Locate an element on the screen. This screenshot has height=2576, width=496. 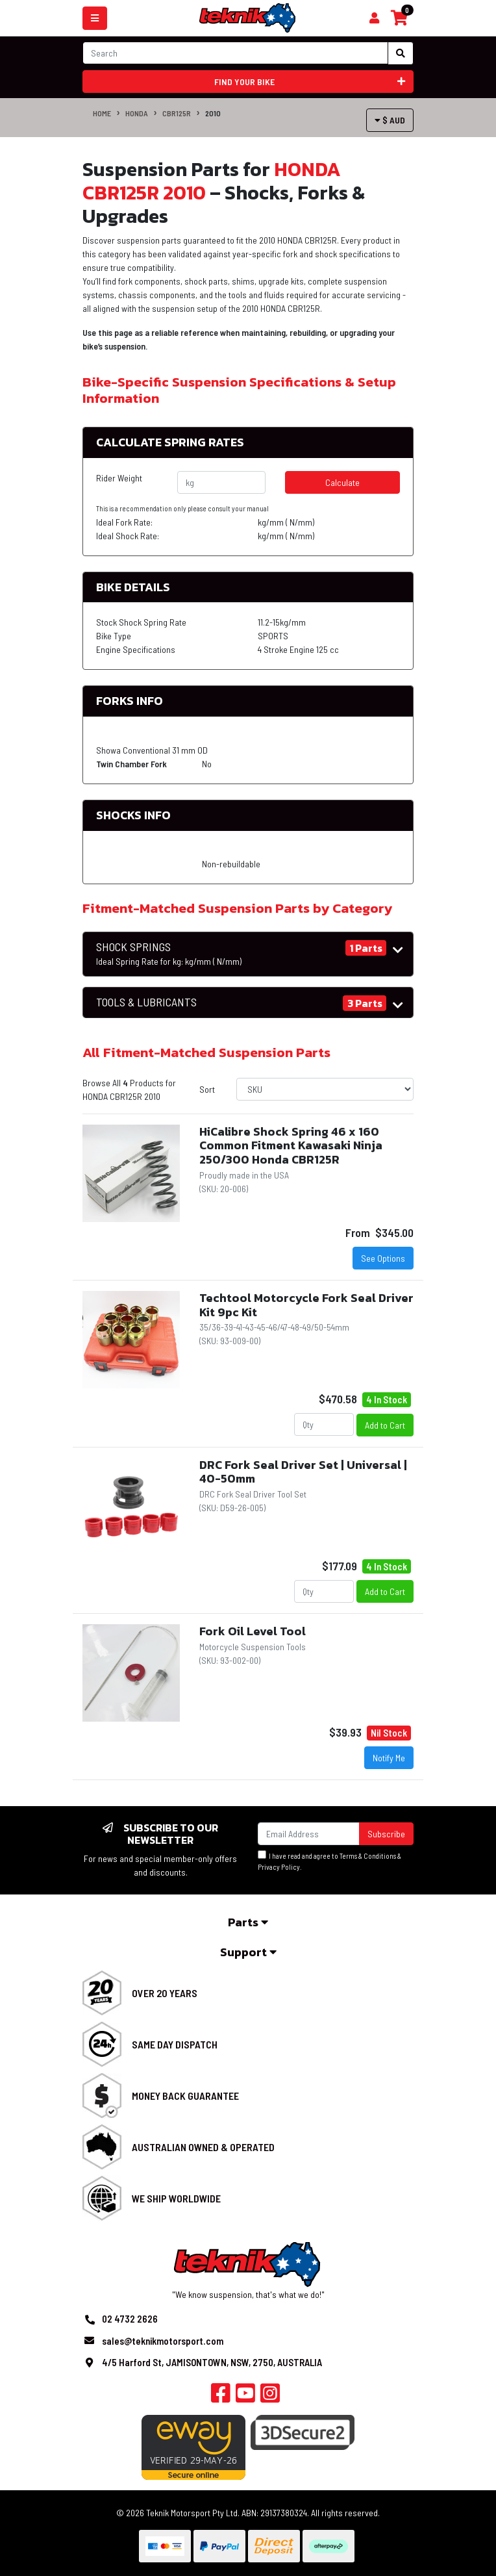
[Sort products by] is located at coordinates (325, 1089).